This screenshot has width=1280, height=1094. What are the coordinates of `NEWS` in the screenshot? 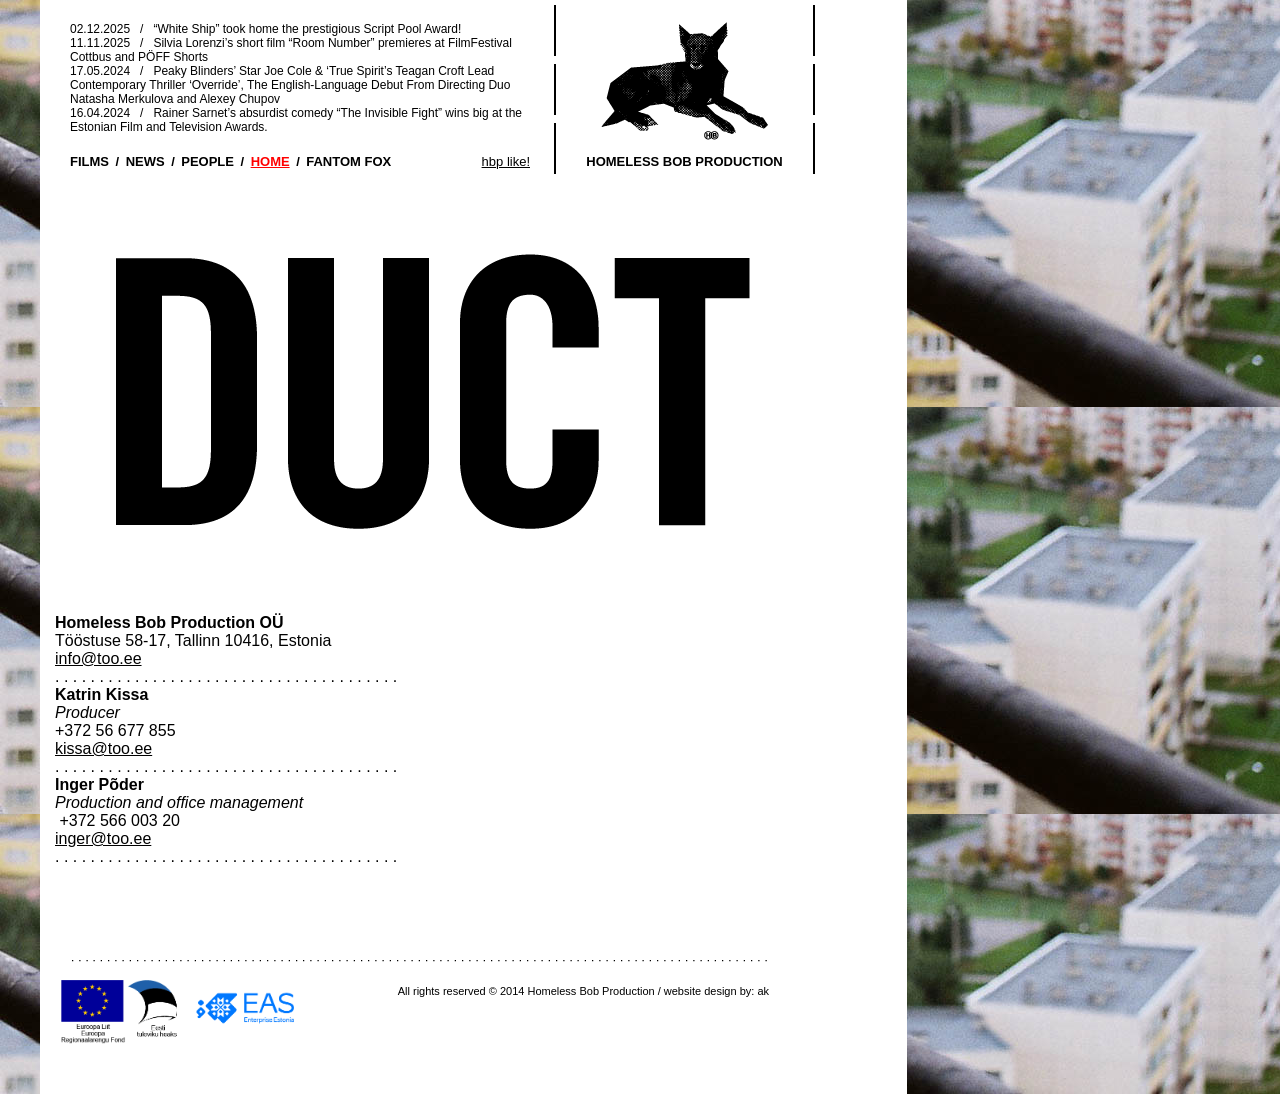 It's located at (145, 161).